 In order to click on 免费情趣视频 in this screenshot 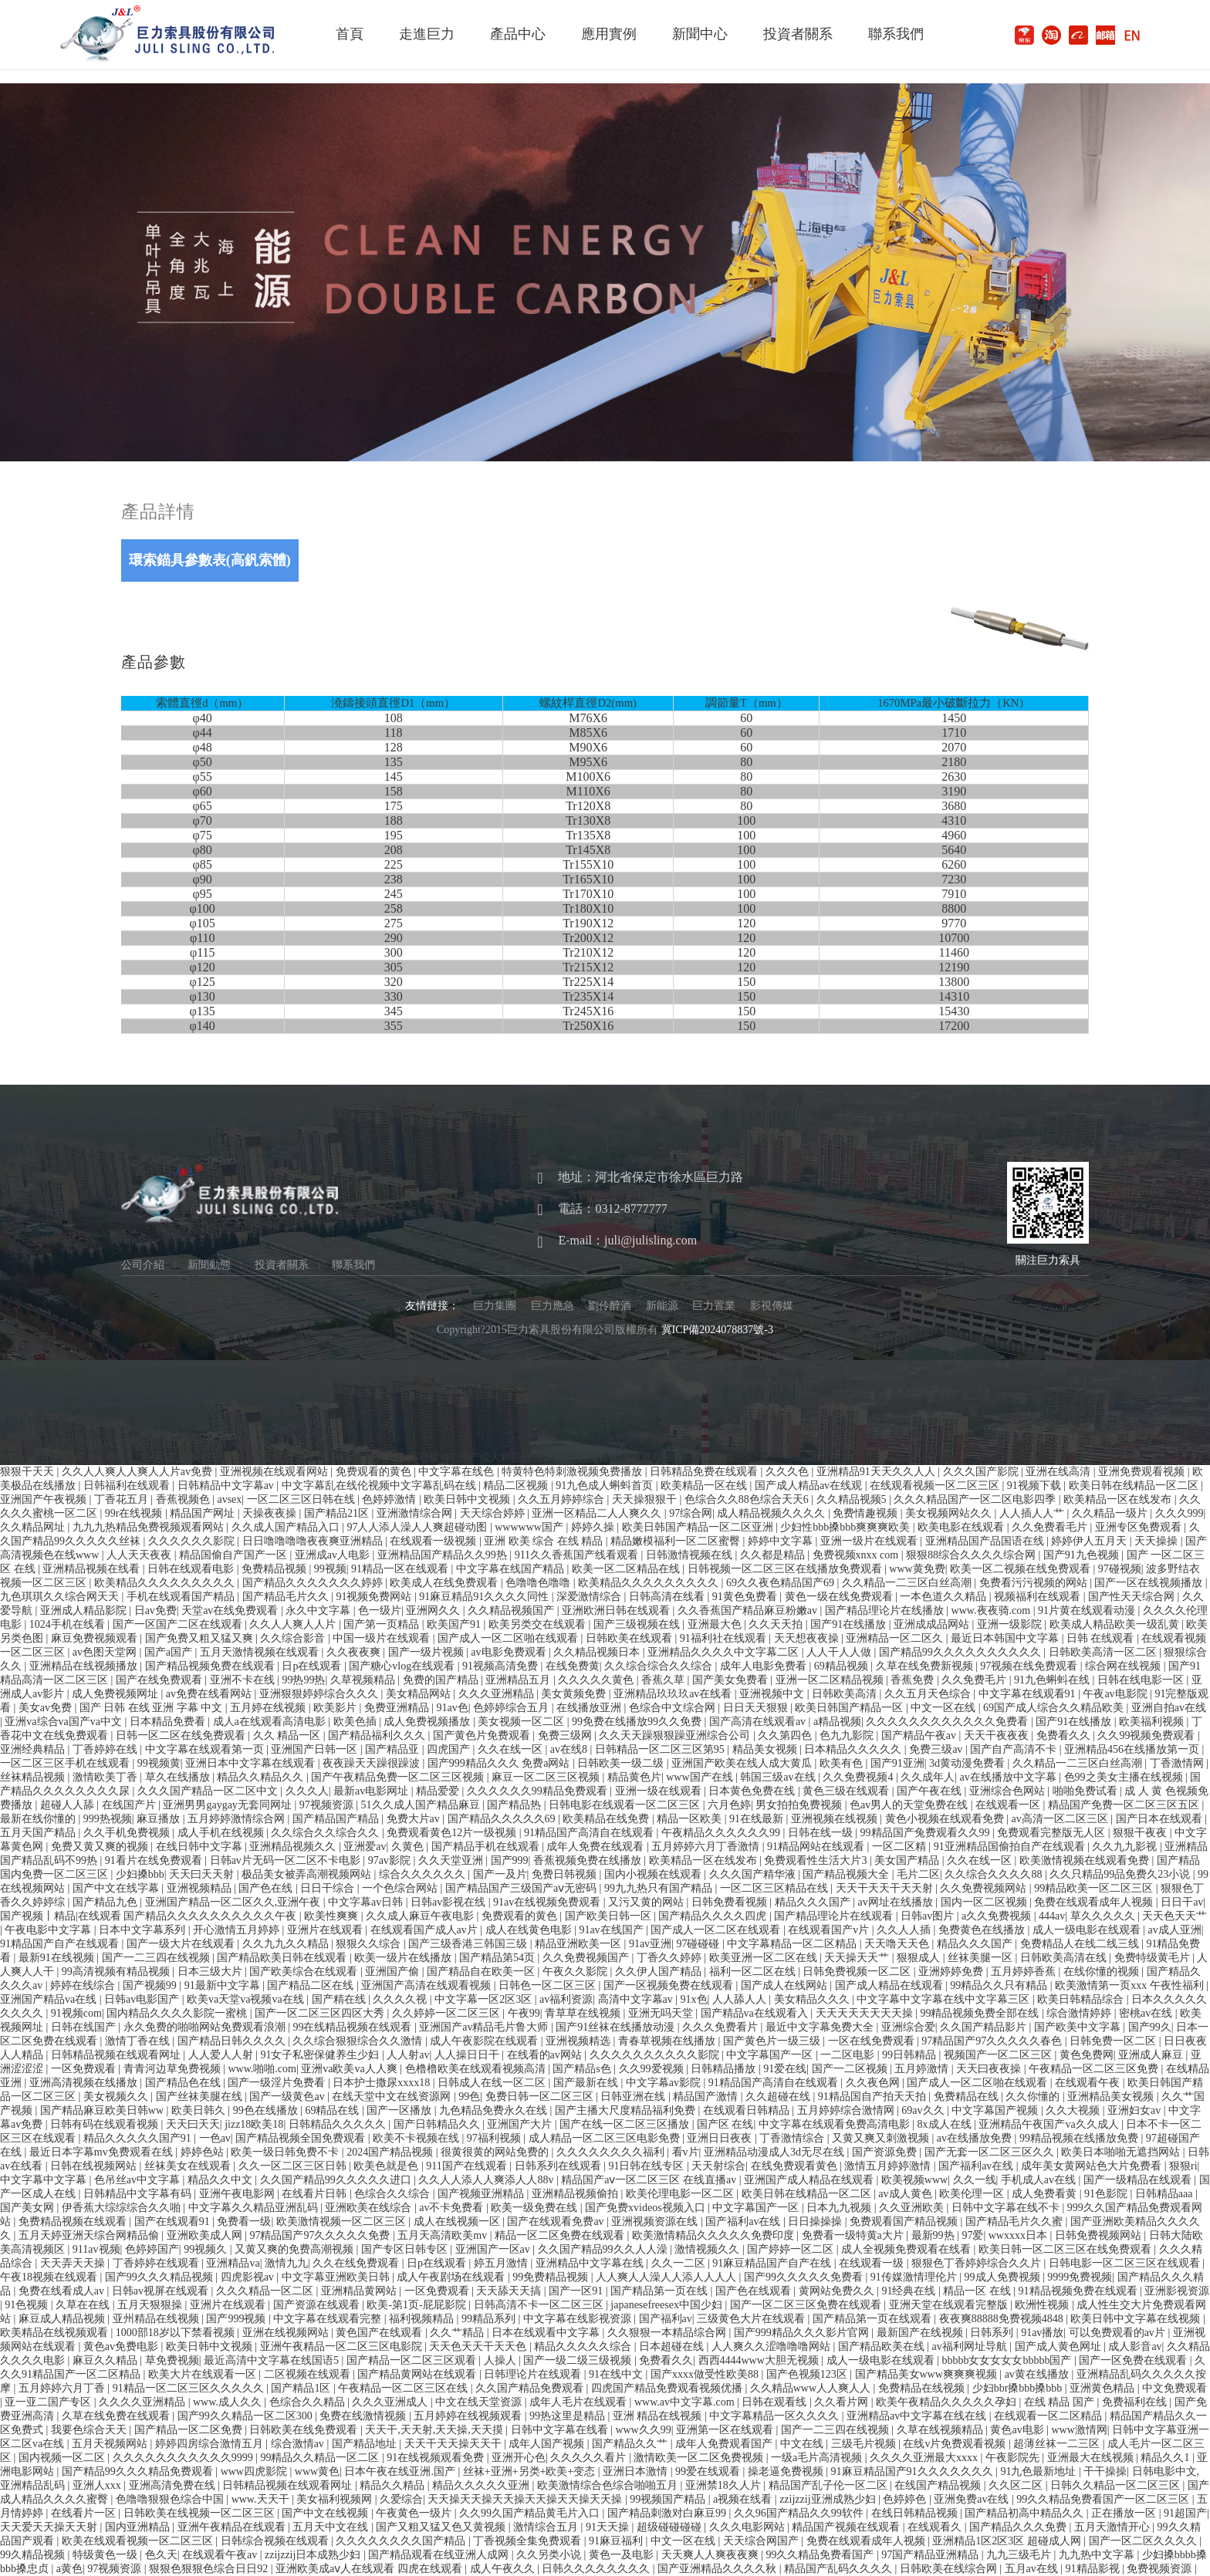, I will do `click(867, 1513)`.